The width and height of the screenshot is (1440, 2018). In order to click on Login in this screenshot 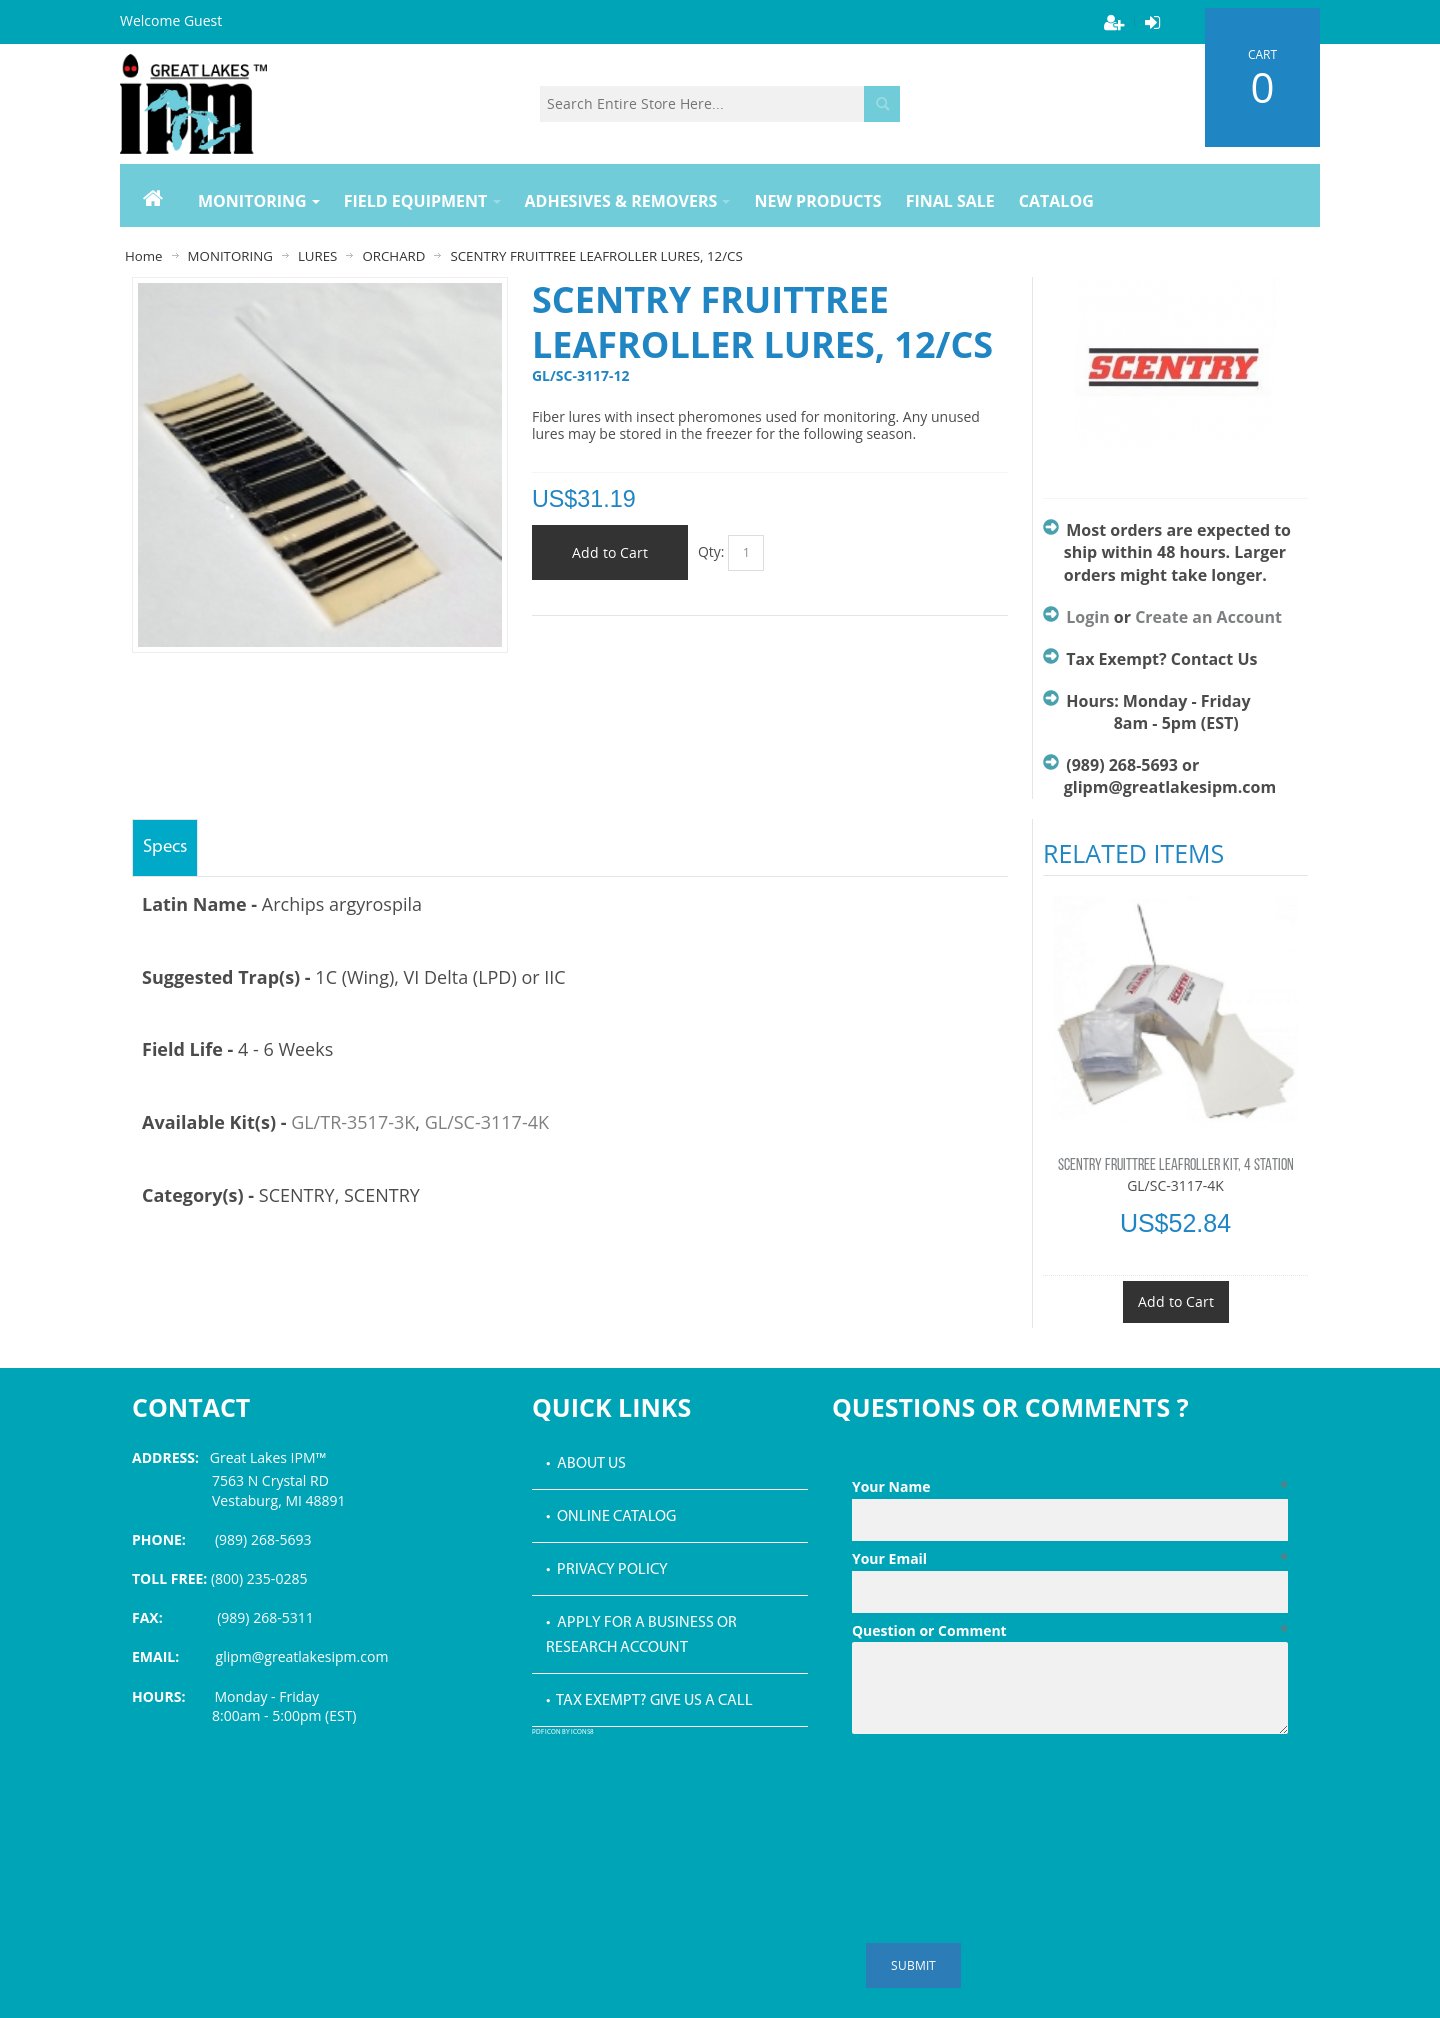, I will do `click(1087, 617)`.